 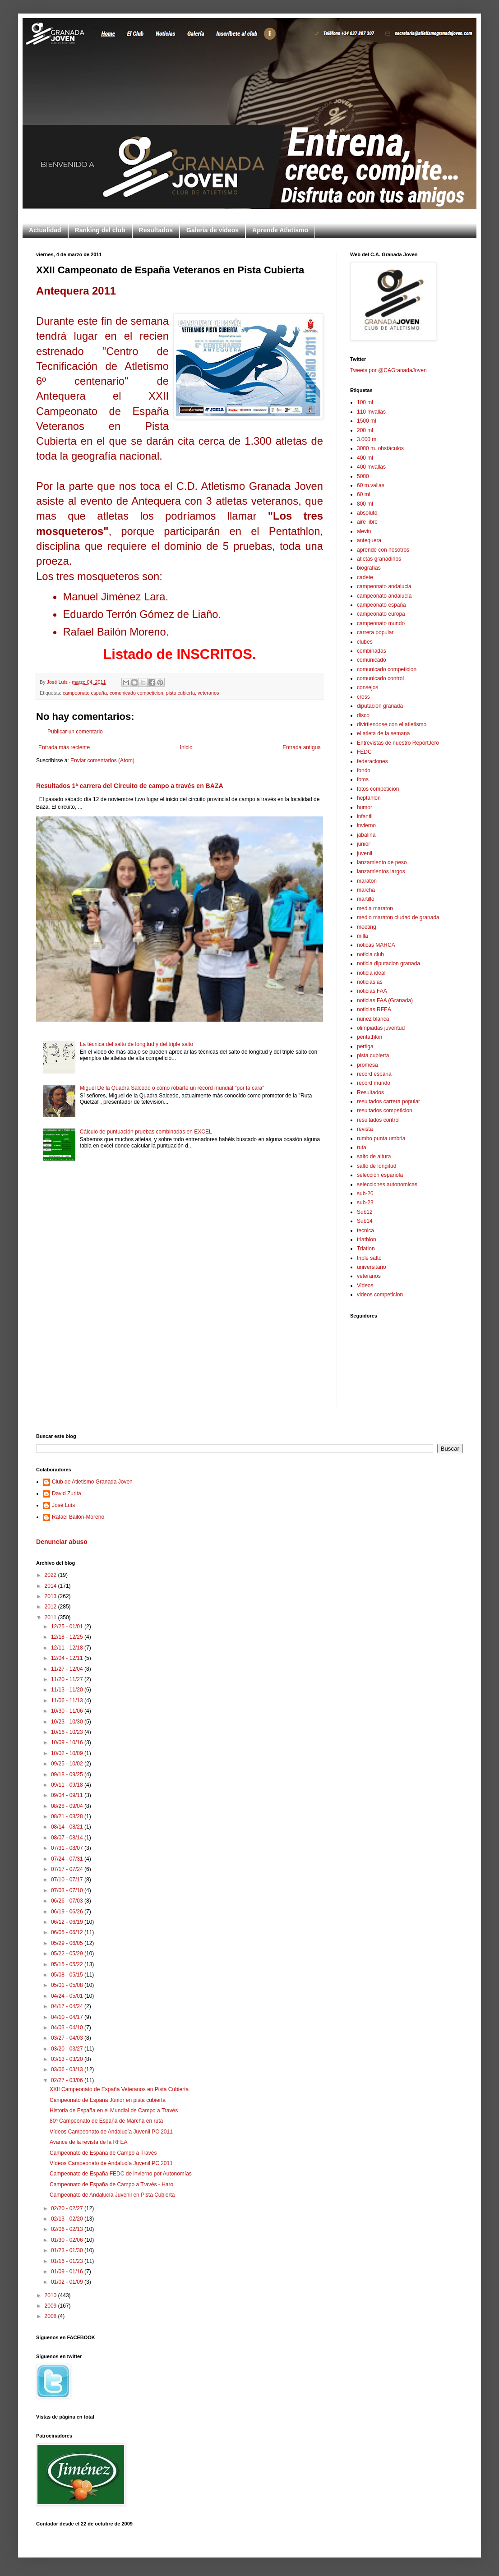 I want to click on 06/19 - 06/26, so click(x=67, y=1911).